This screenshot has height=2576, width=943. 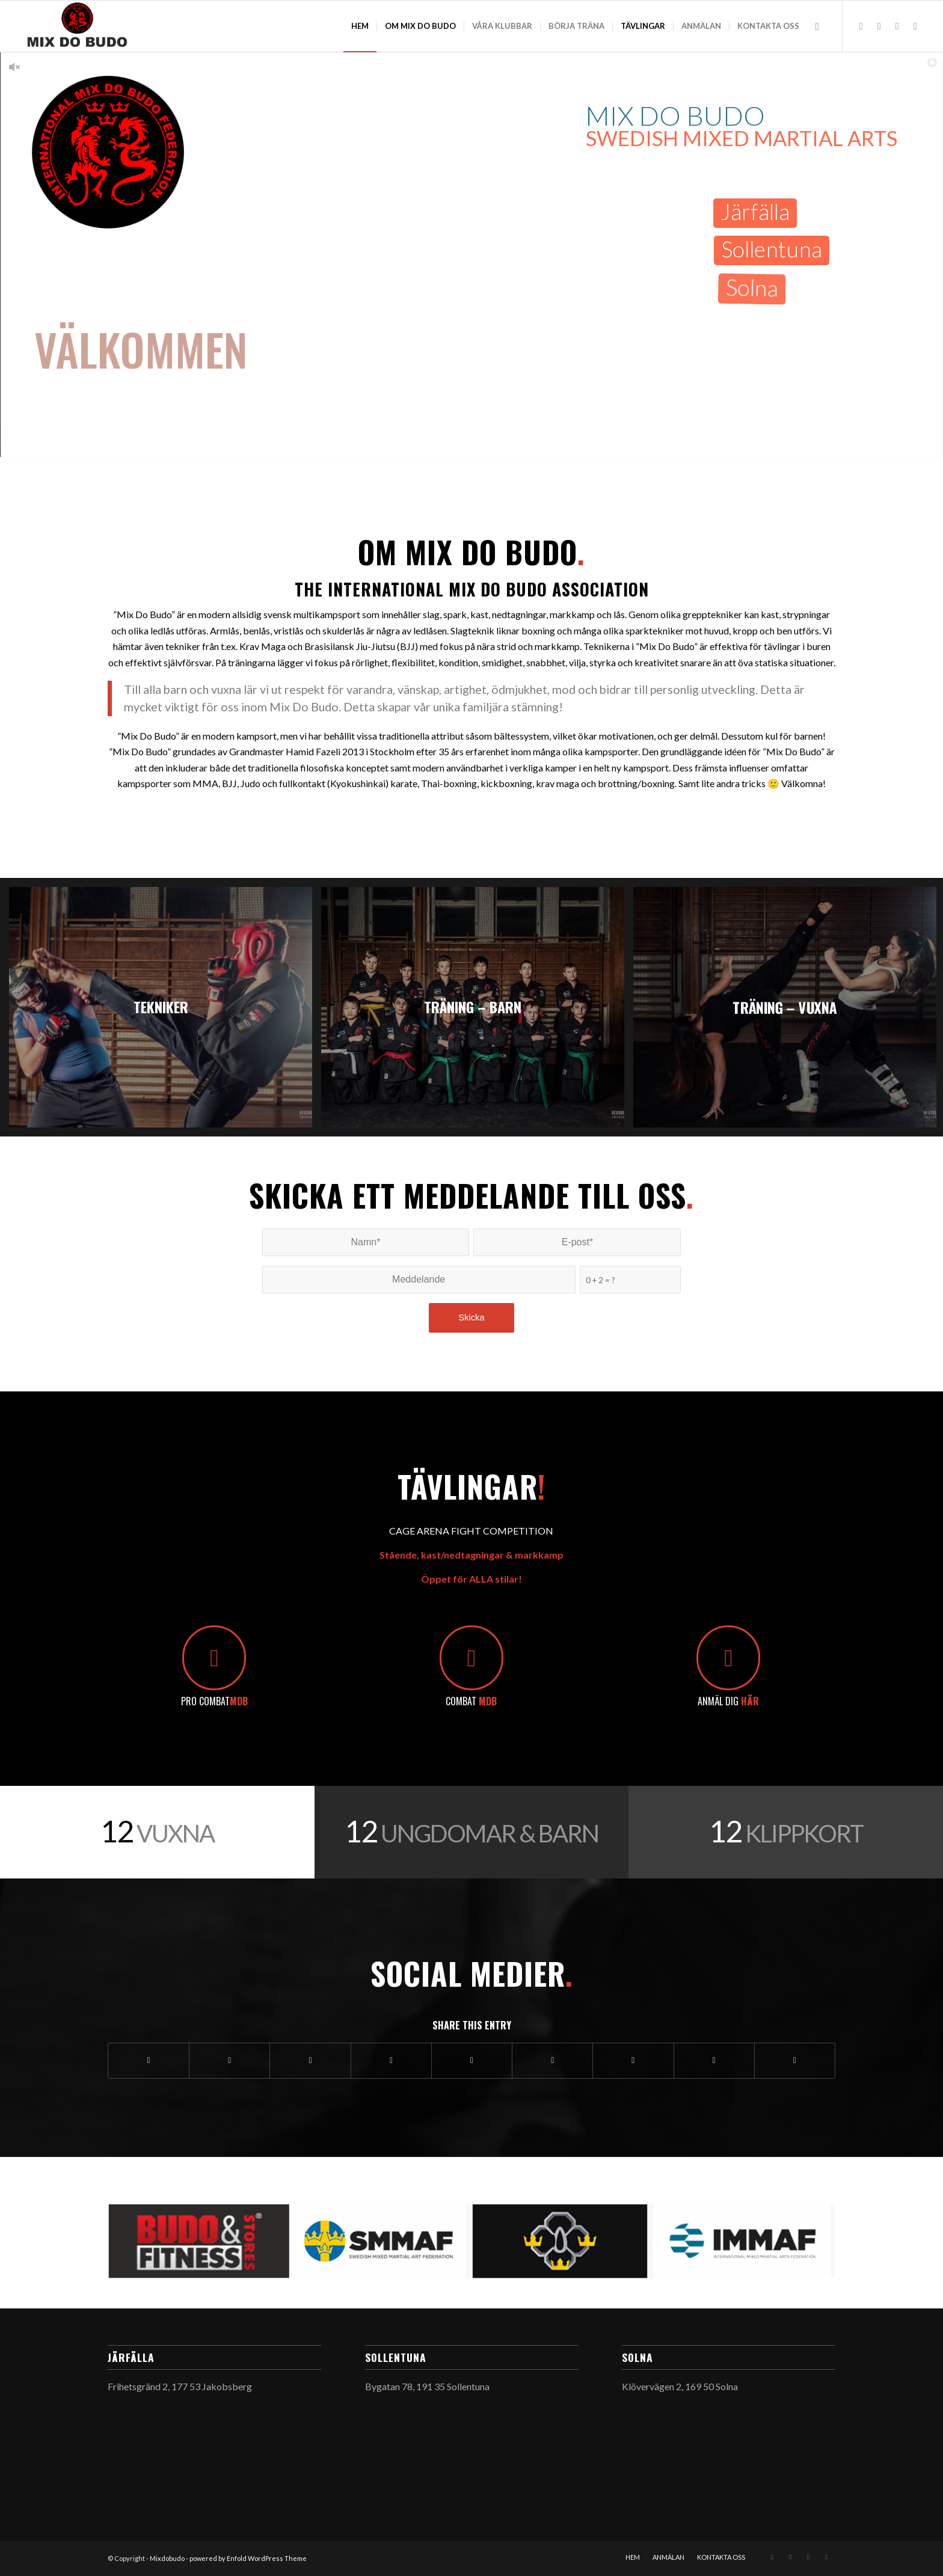 I want to click on powered by Enfold WordPress Theme, so click(x=248, y=2558).